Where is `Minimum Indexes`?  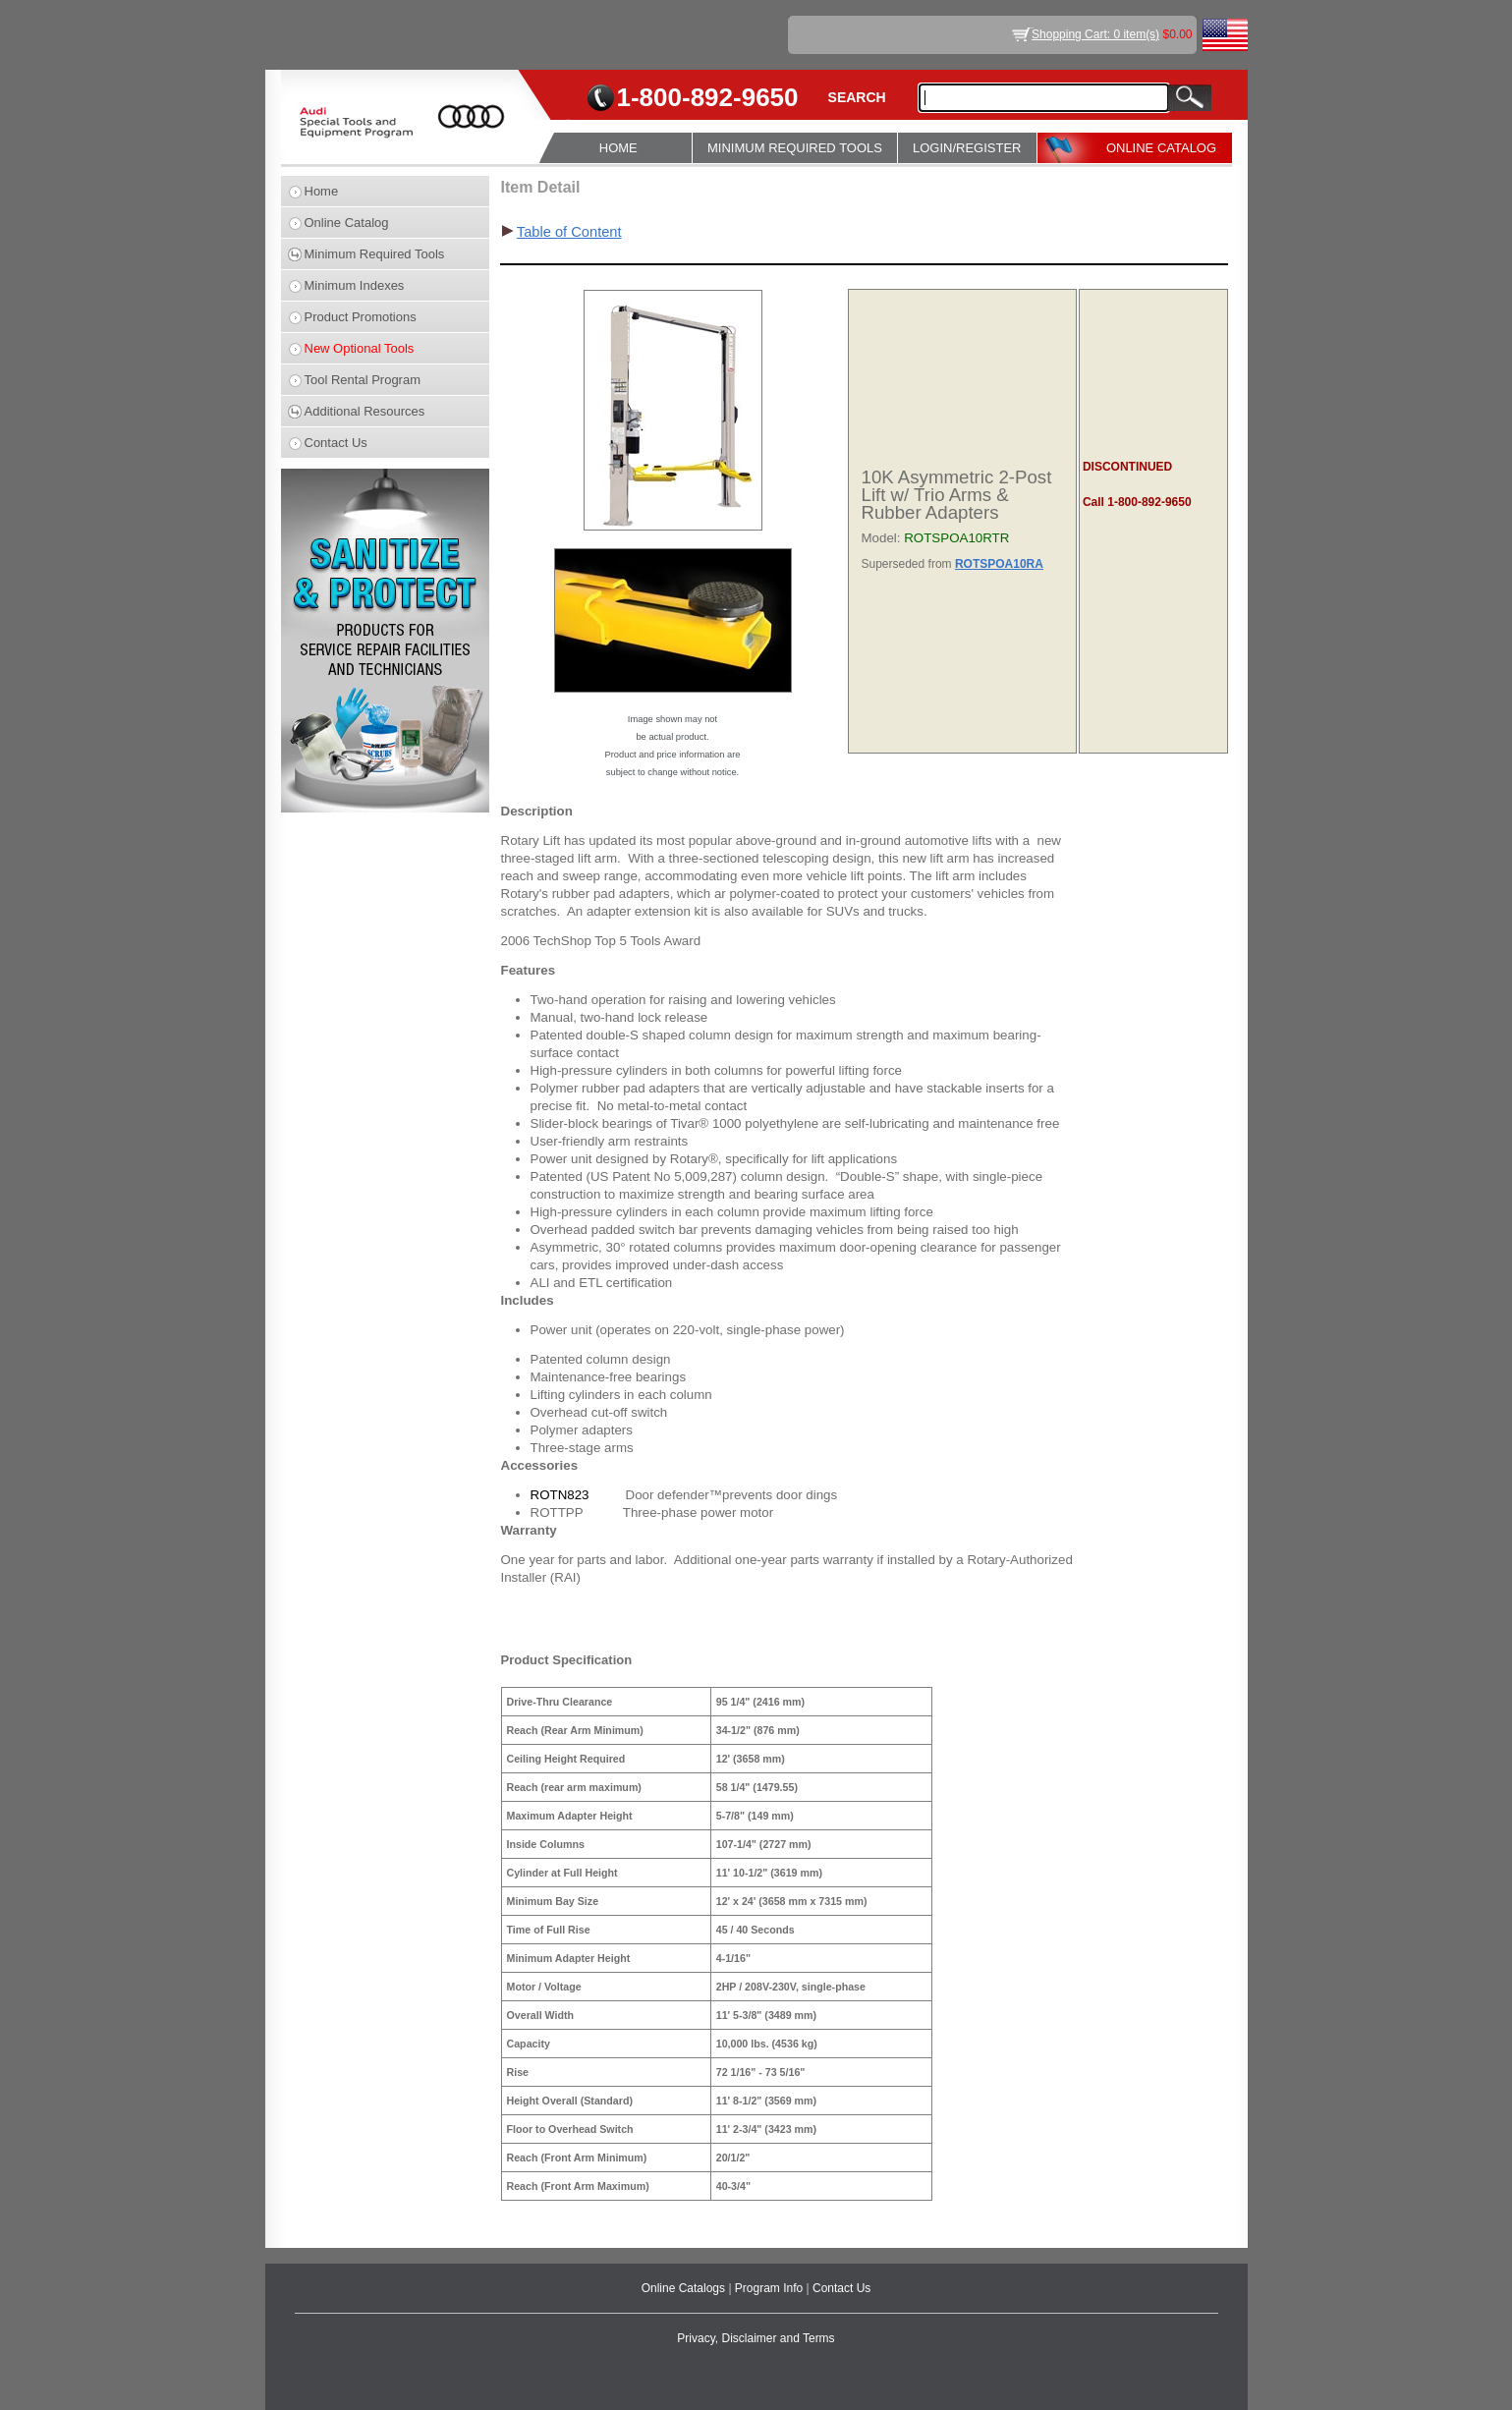 Minimum Indexes is located at coordinates (355, 285).